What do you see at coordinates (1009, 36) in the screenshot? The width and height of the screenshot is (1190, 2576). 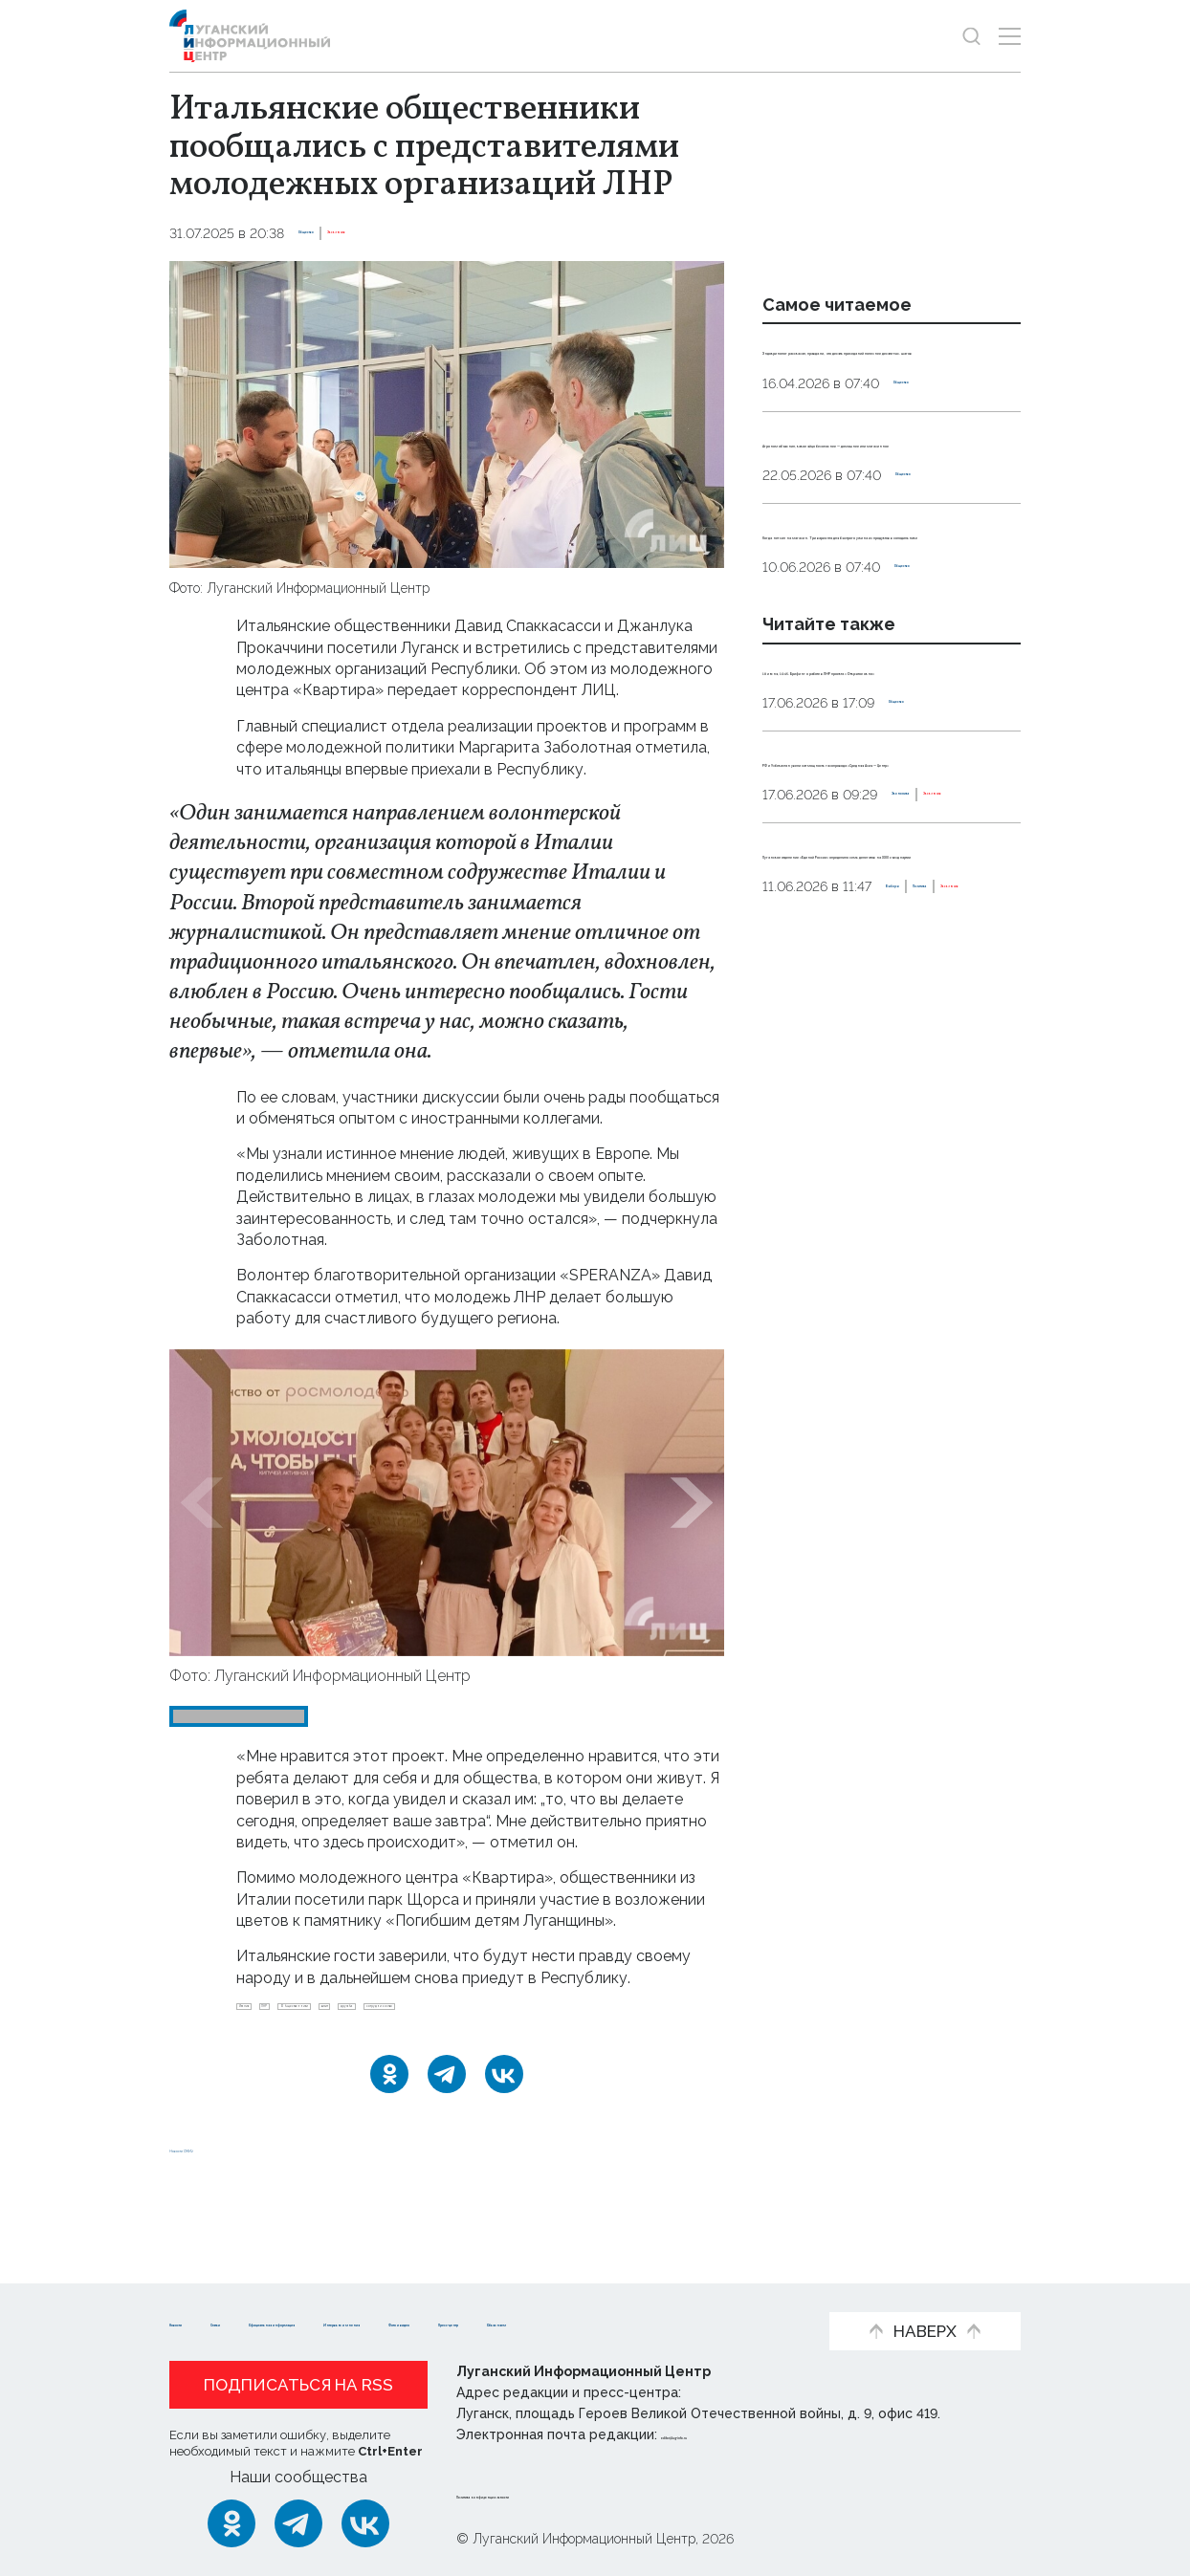 I see `[Открыть меню]` at bounding box center [1009, 36].